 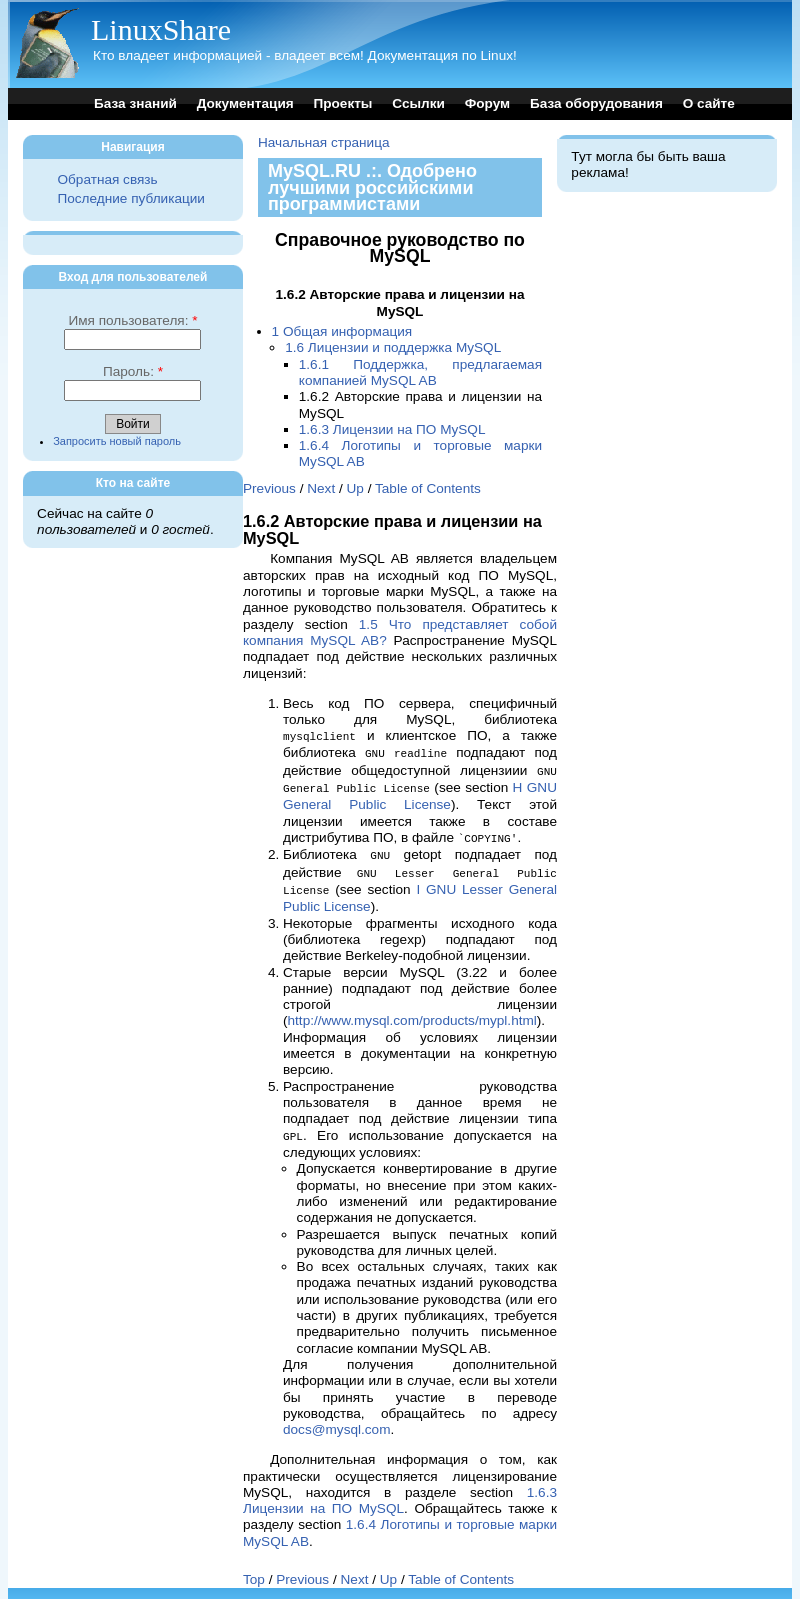 I want to click on Форум, so click(x=487, y=103).